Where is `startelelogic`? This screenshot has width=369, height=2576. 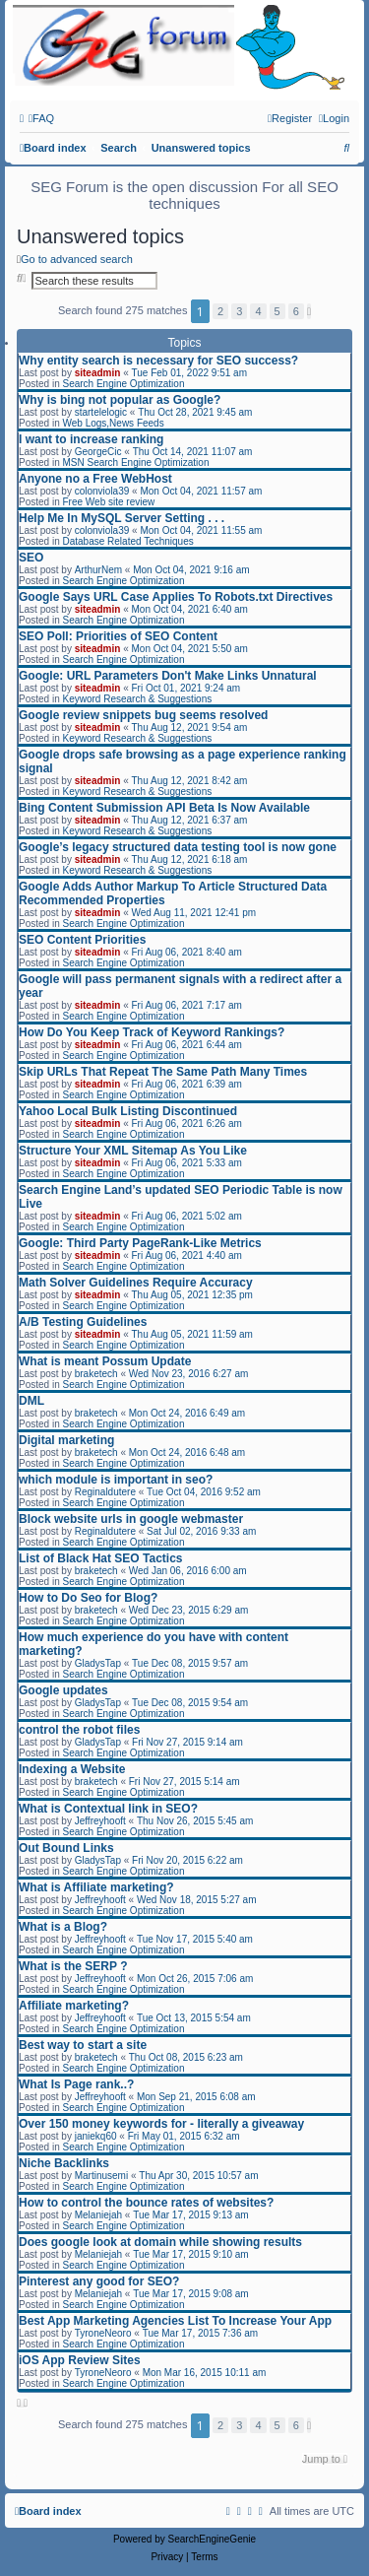
startelelogic is located at coordinates (101, 412).